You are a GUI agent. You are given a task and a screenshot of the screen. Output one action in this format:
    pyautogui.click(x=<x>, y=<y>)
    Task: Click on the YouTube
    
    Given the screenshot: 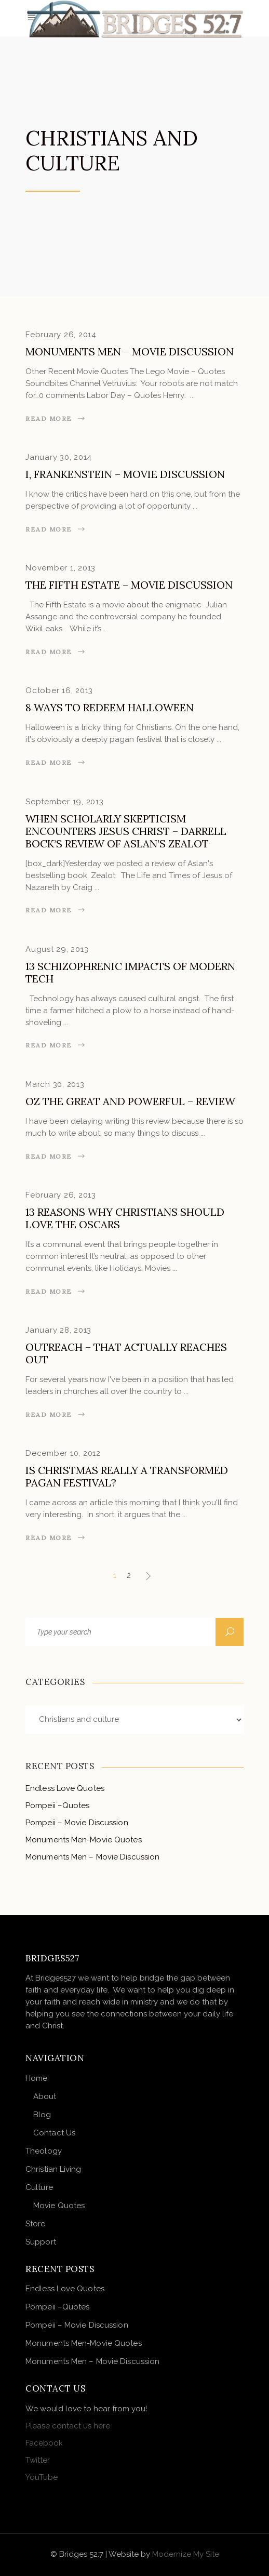 What is the action you would take?
    pyautogui.click(x=41, y=2477)
    